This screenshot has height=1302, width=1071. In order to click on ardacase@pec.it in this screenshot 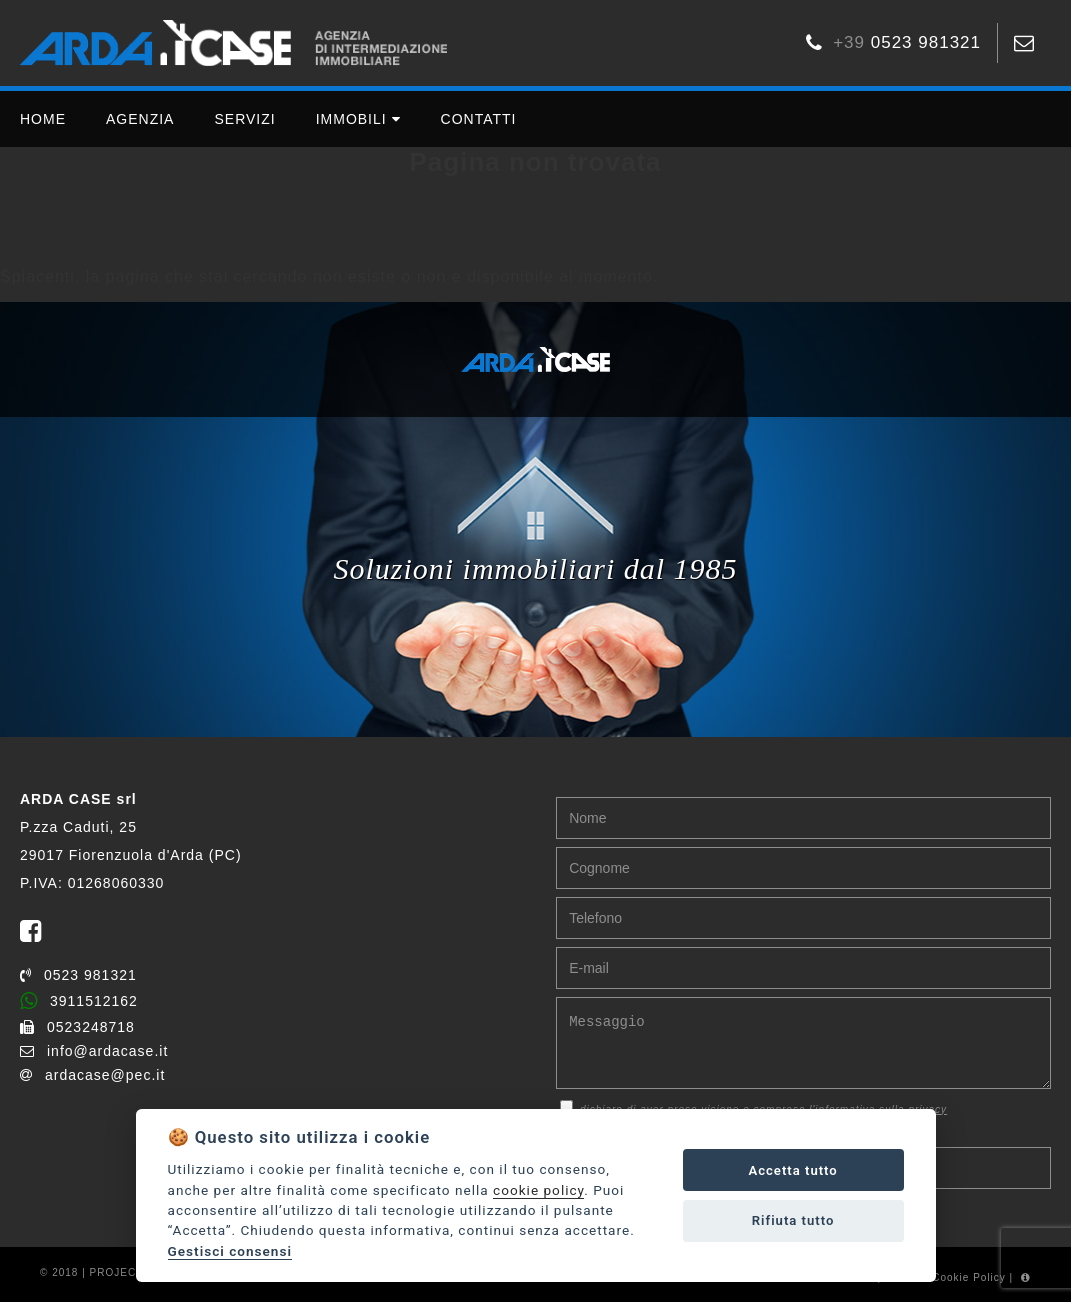, I will do `click(92, 1075)`.